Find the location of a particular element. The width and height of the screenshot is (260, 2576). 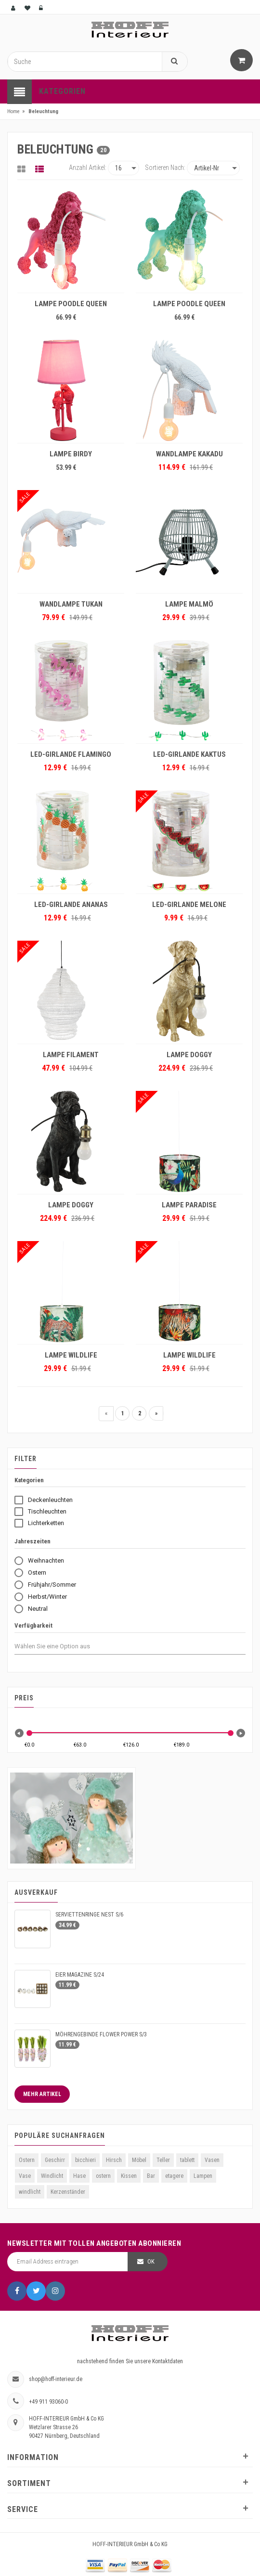

Beleuchtung is located at coordinates (43, 111).